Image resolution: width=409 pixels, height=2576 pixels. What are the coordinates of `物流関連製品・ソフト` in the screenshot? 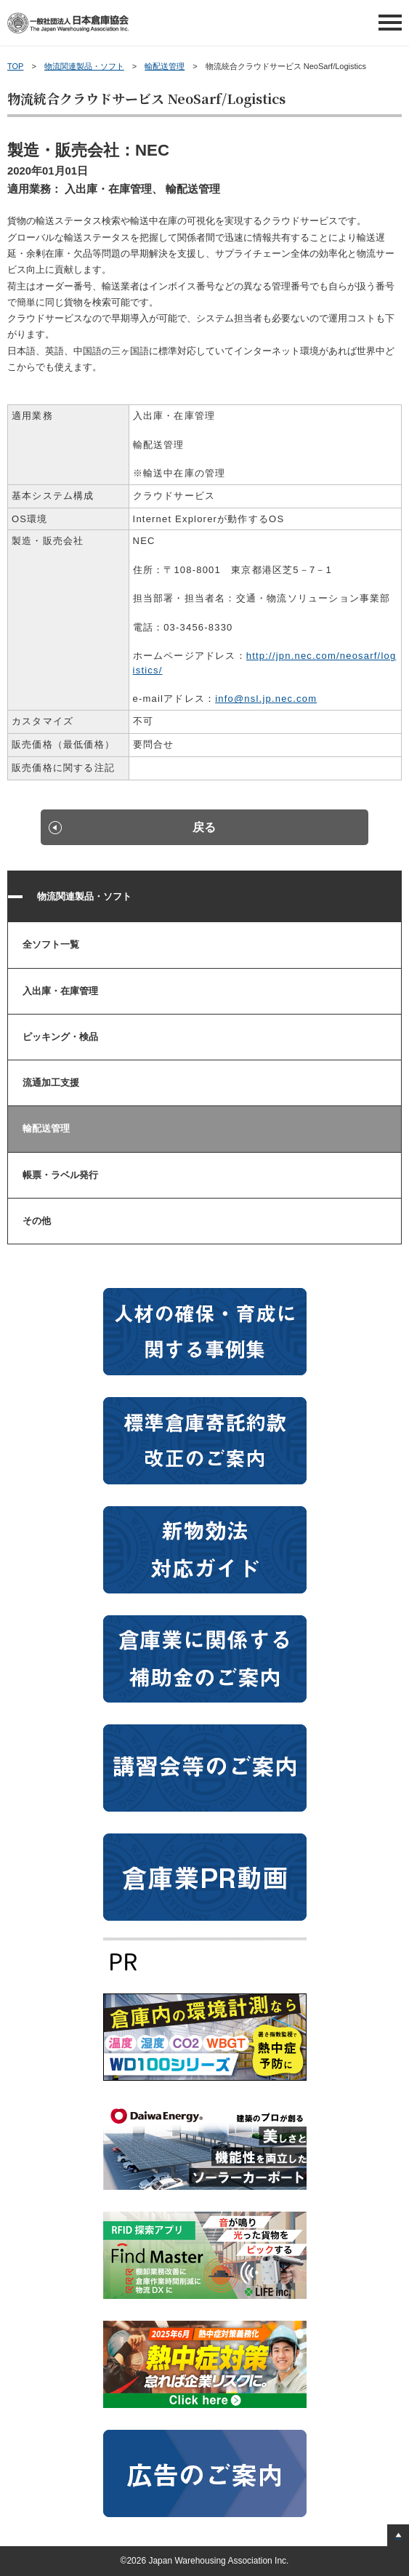 It's located at (84, 66).